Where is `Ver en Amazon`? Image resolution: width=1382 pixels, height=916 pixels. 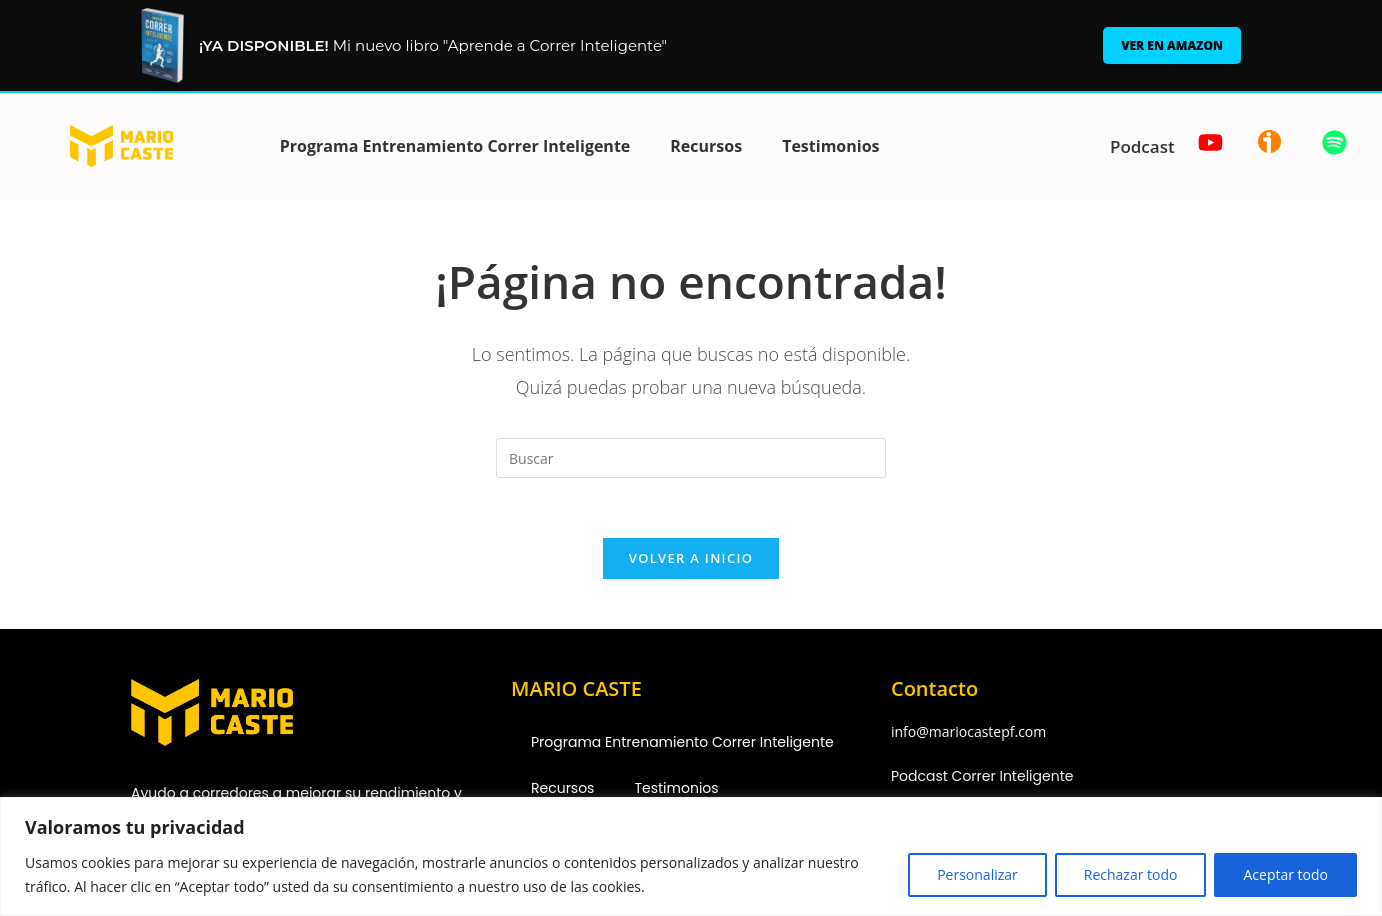 Ver en Amazon is located at coordinates (1172, 45).